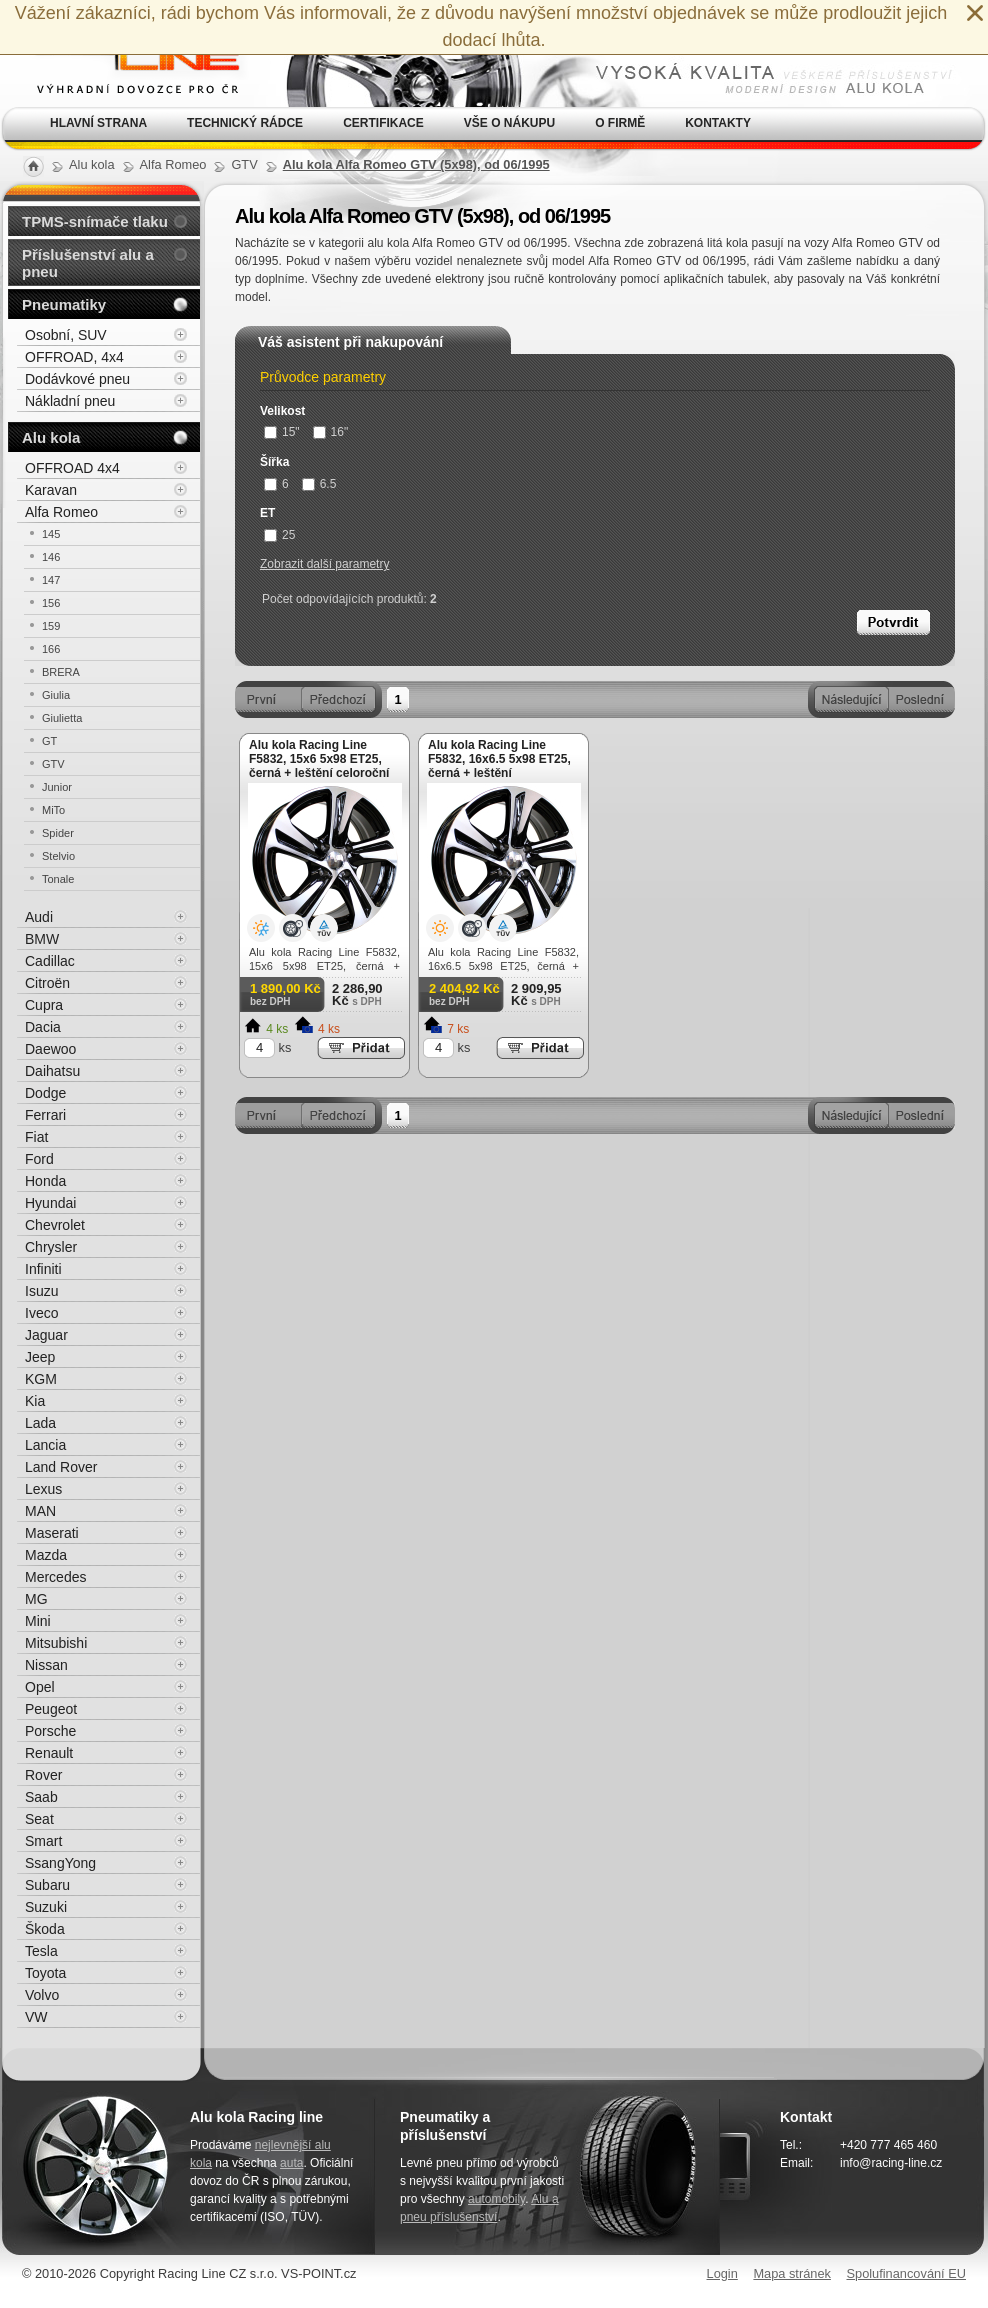  What do you see at coordinates (45, 1093) in the screenshot?
I see `Dodge` at bounding box center [45, 1093].